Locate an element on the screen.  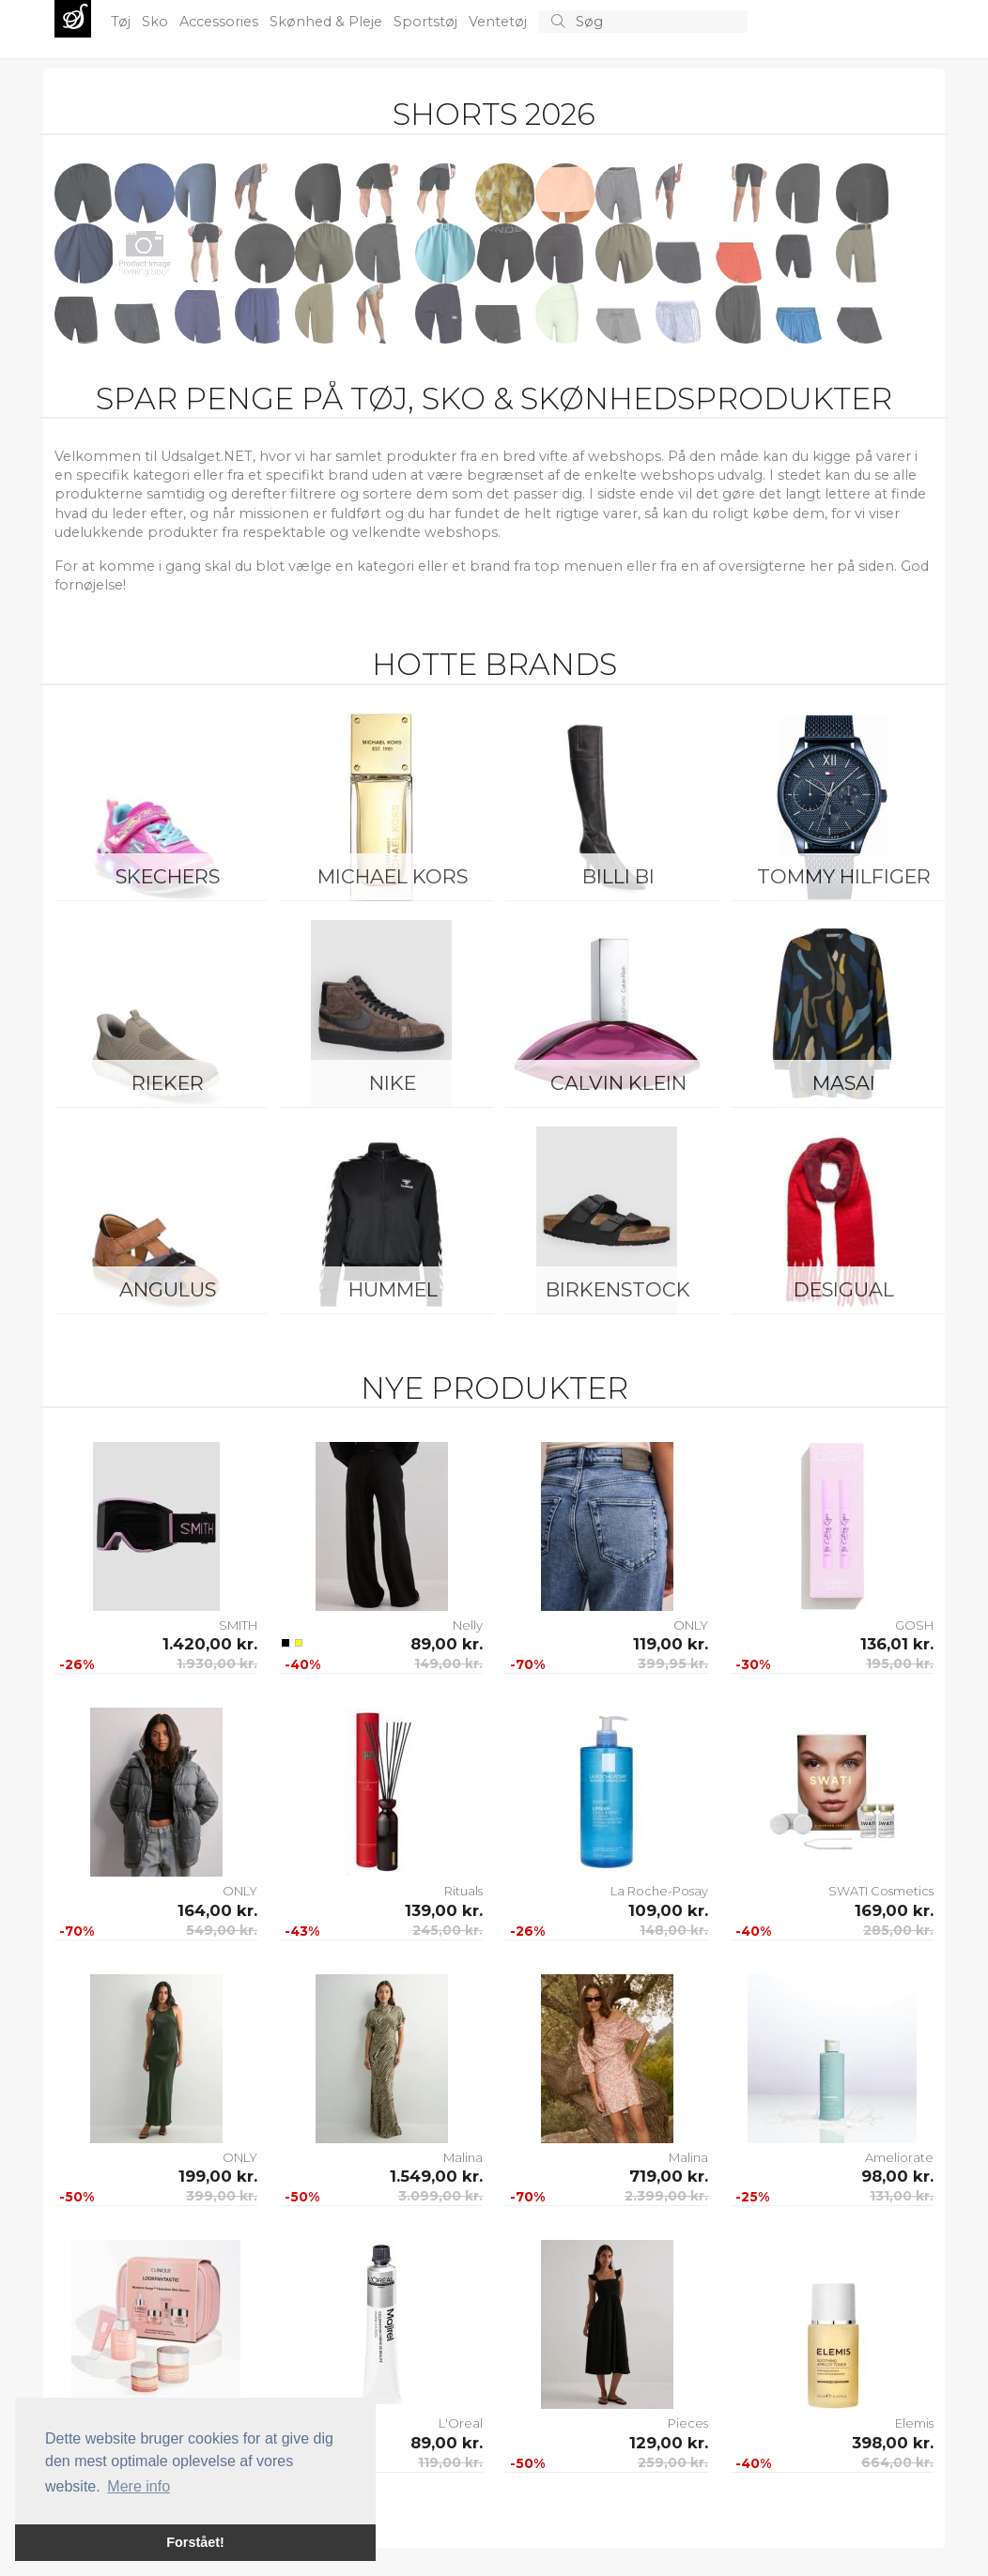
109,00 kr. is located at coordinates (668, 1910).